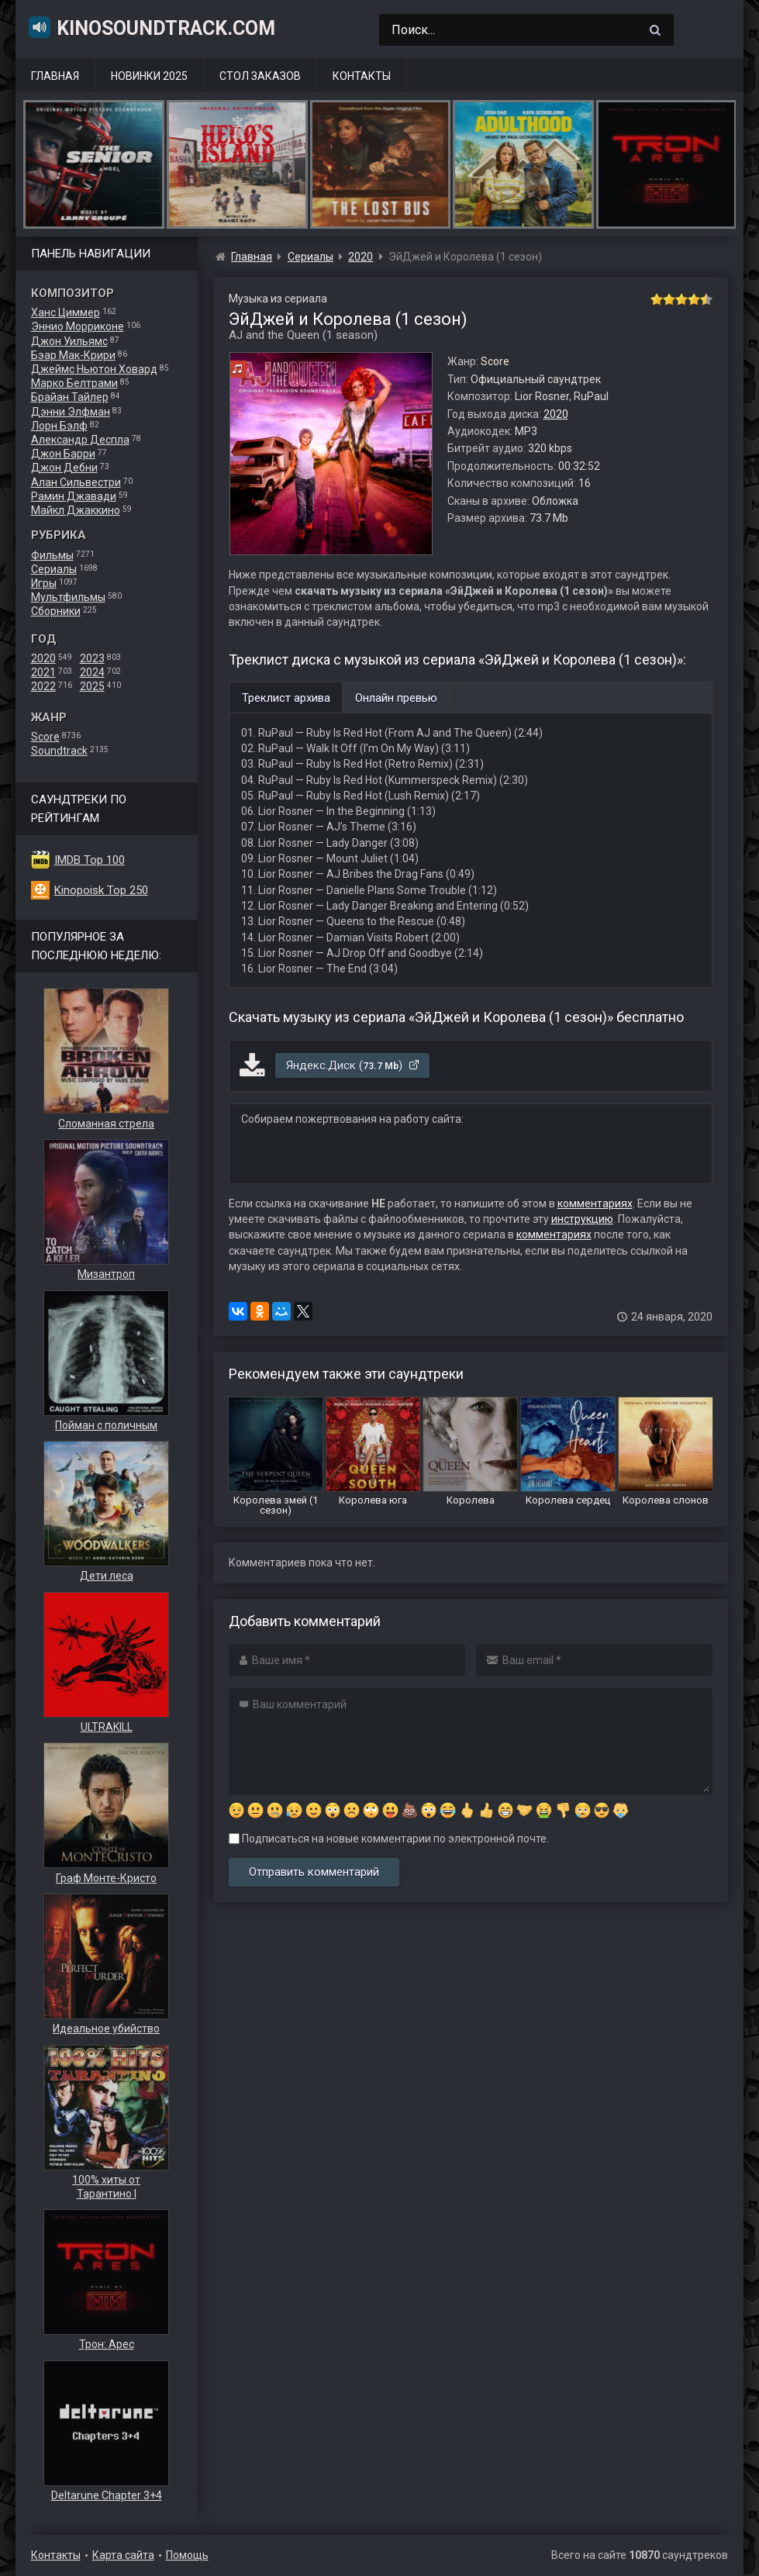 This screenshot has height=2576, width=759. I want to click on 2023, so click(92, 658).